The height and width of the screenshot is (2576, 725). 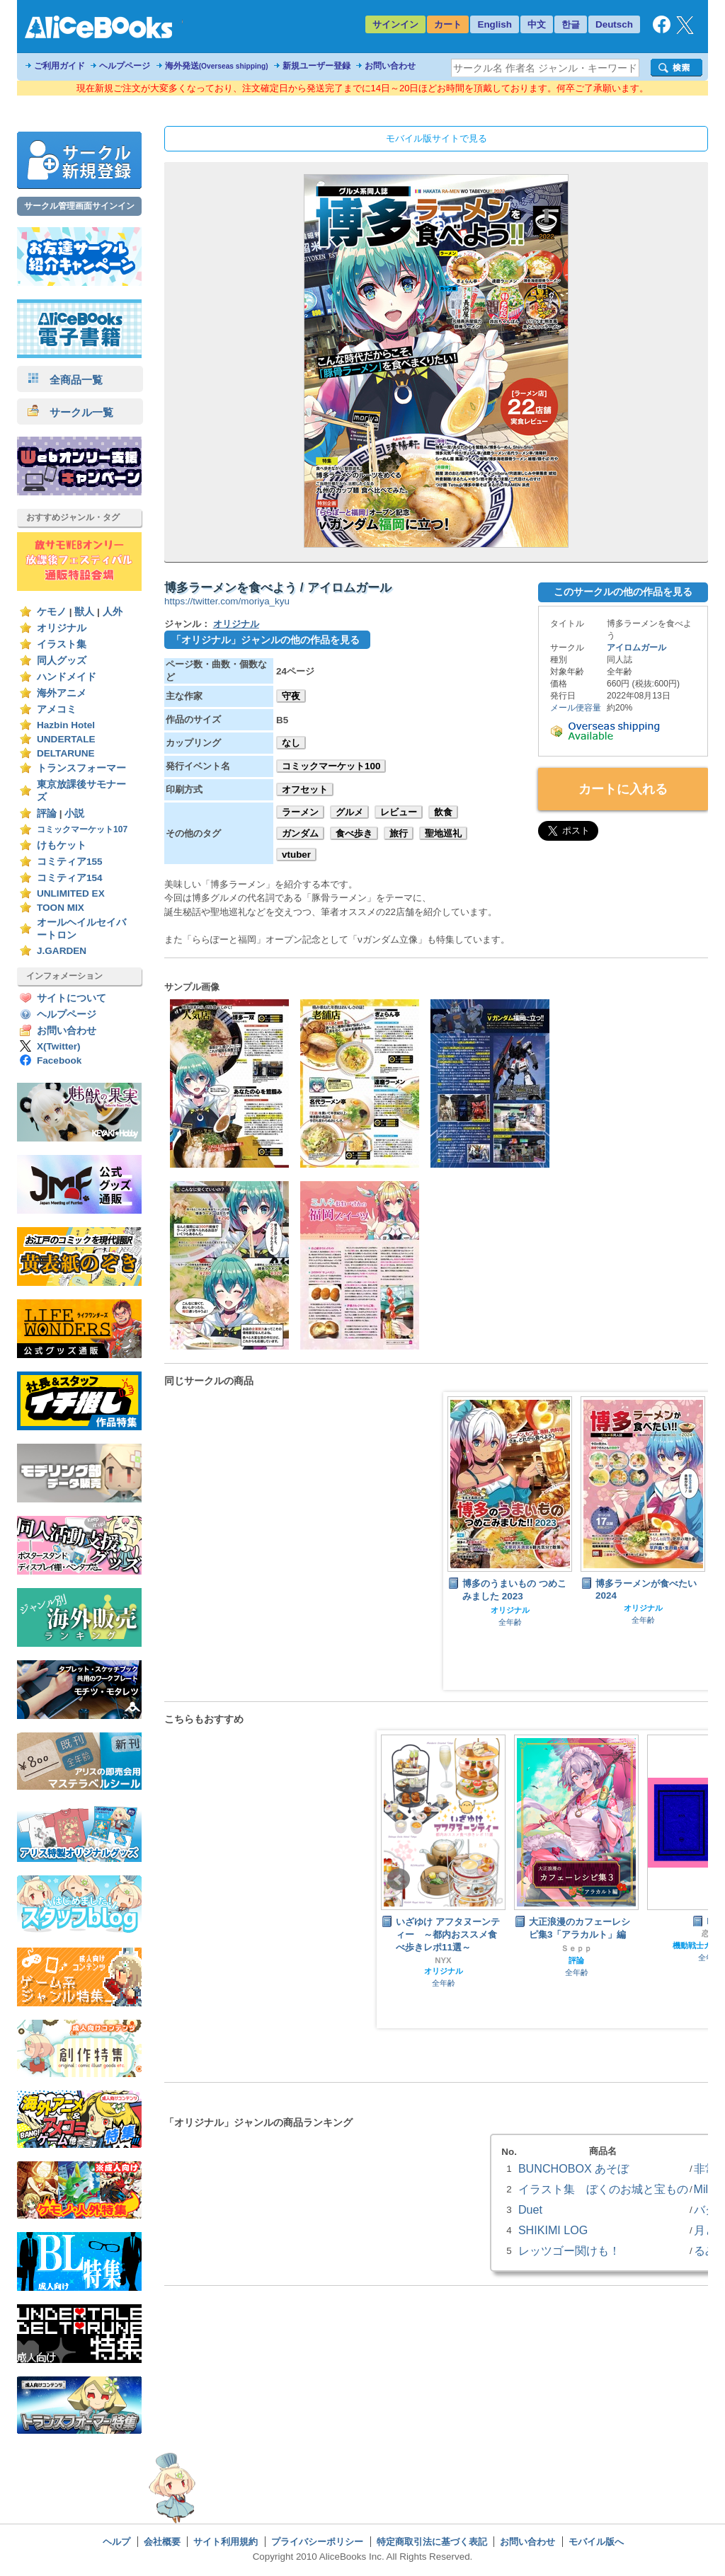 What do you see at coordinates (60, 907) in the screenshot?
I see `TOON MIX` at bounding box center [60, 907].